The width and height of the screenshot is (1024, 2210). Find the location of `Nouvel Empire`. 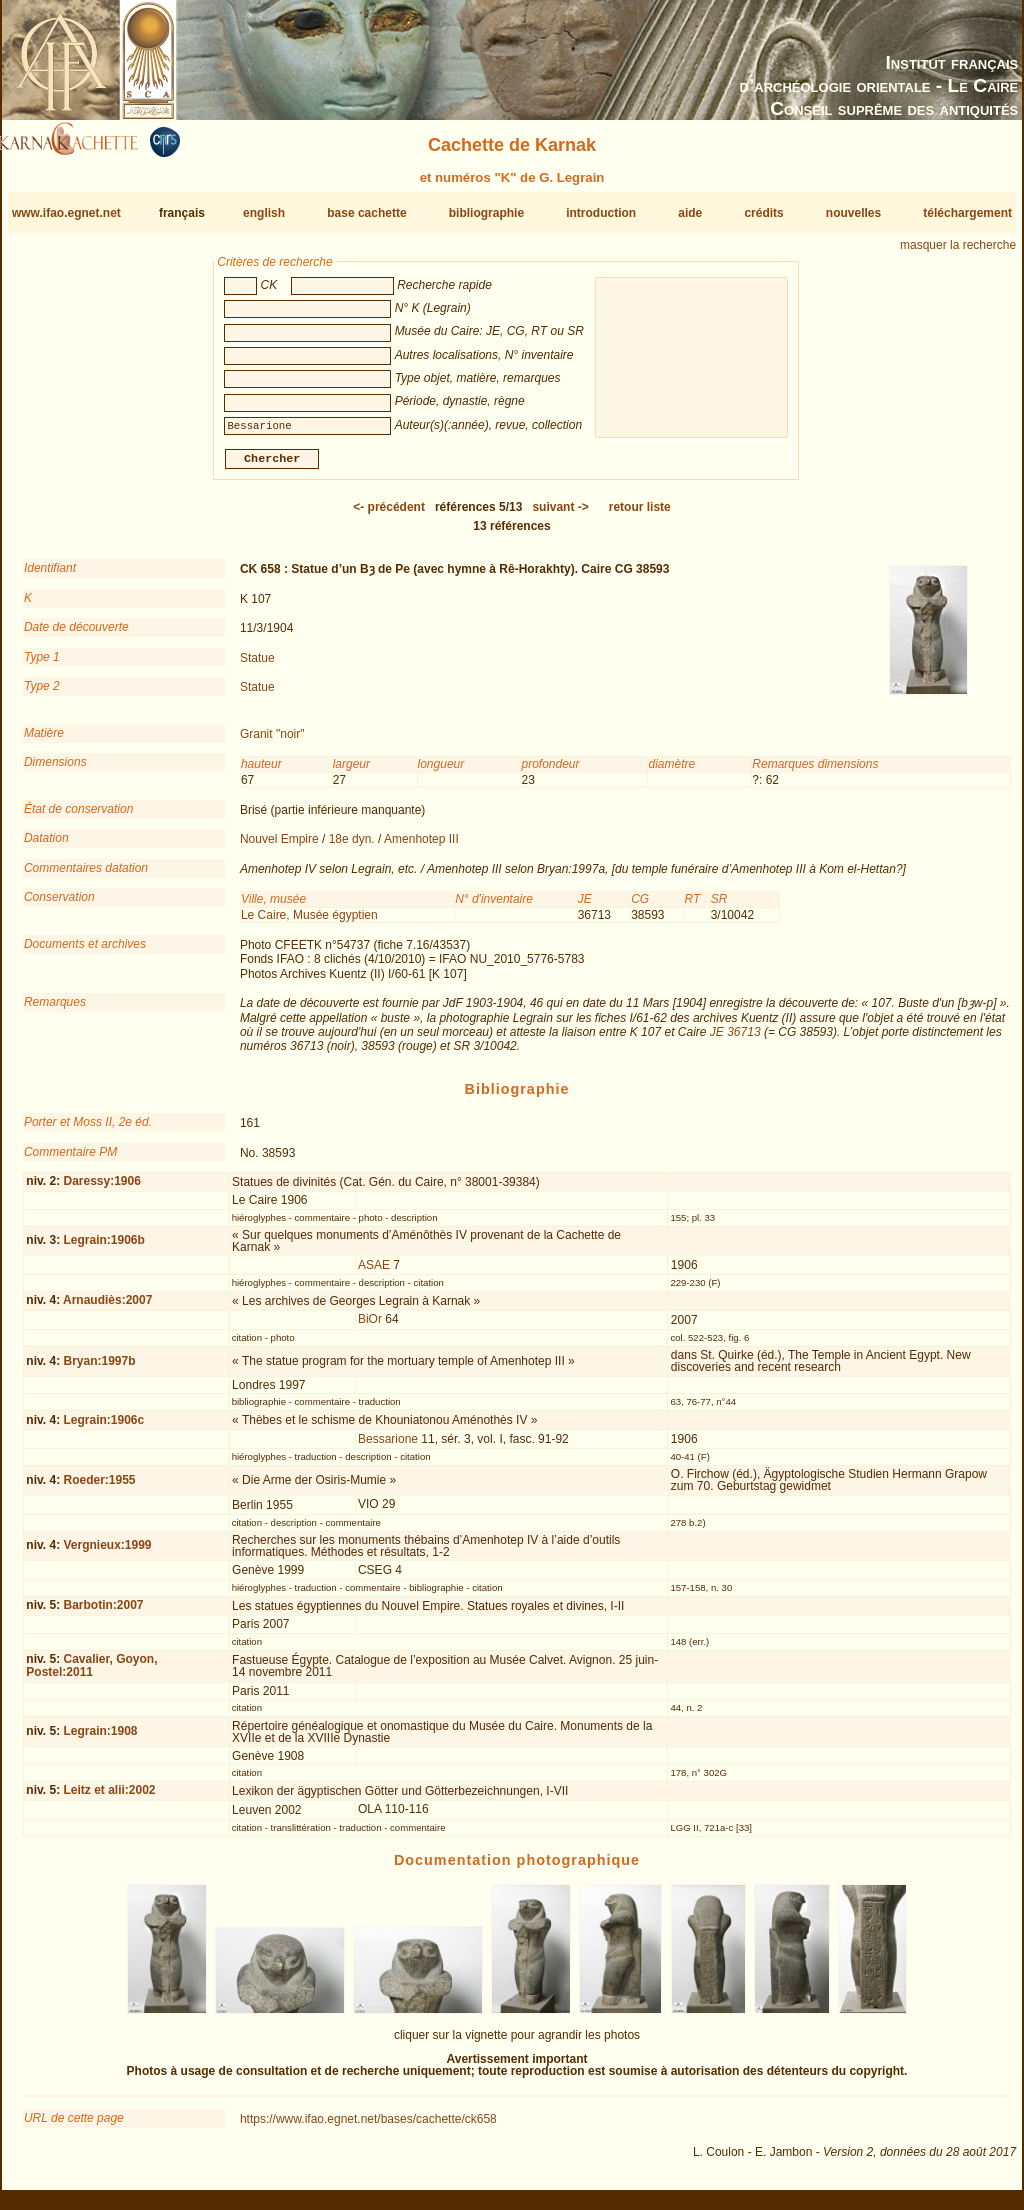

Nouvel Empire is located at coordinates (279, 847).